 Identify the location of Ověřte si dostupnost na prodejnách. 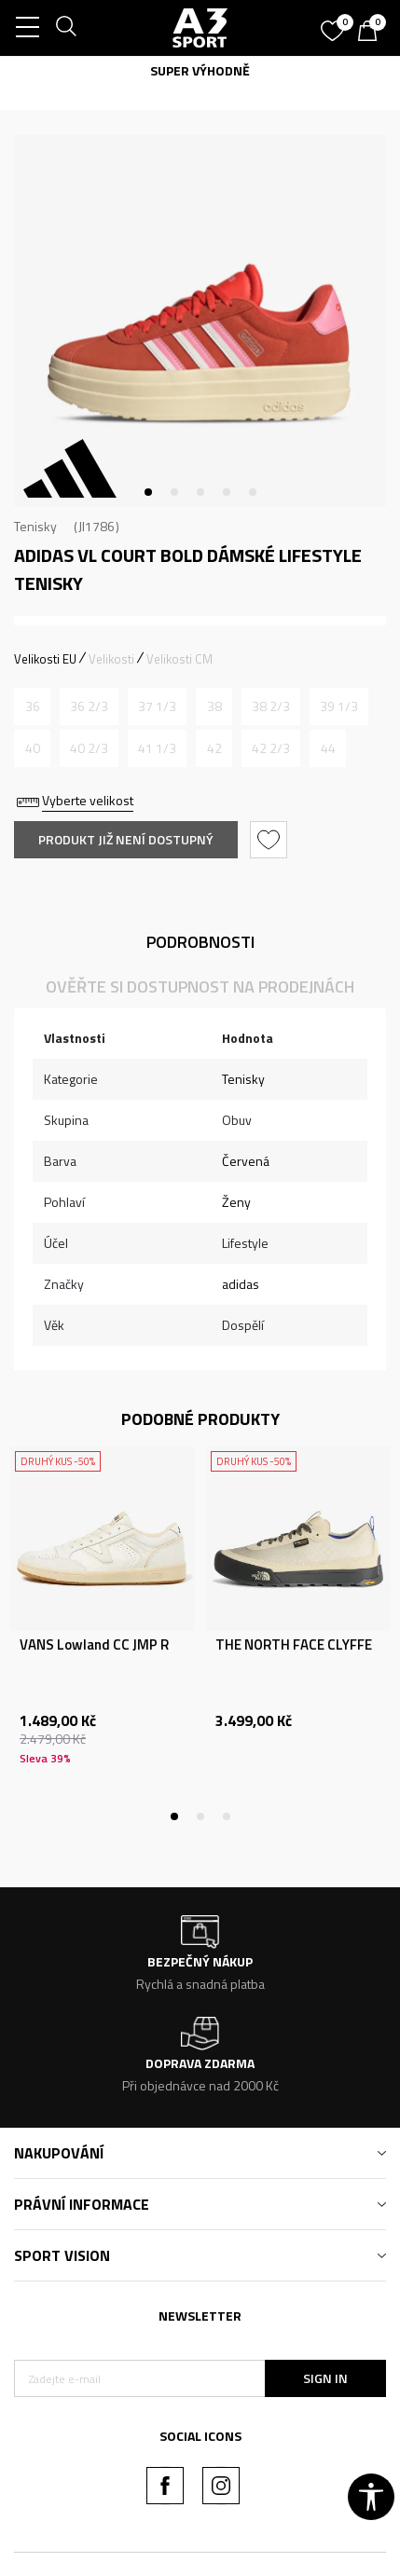
(200, 986).